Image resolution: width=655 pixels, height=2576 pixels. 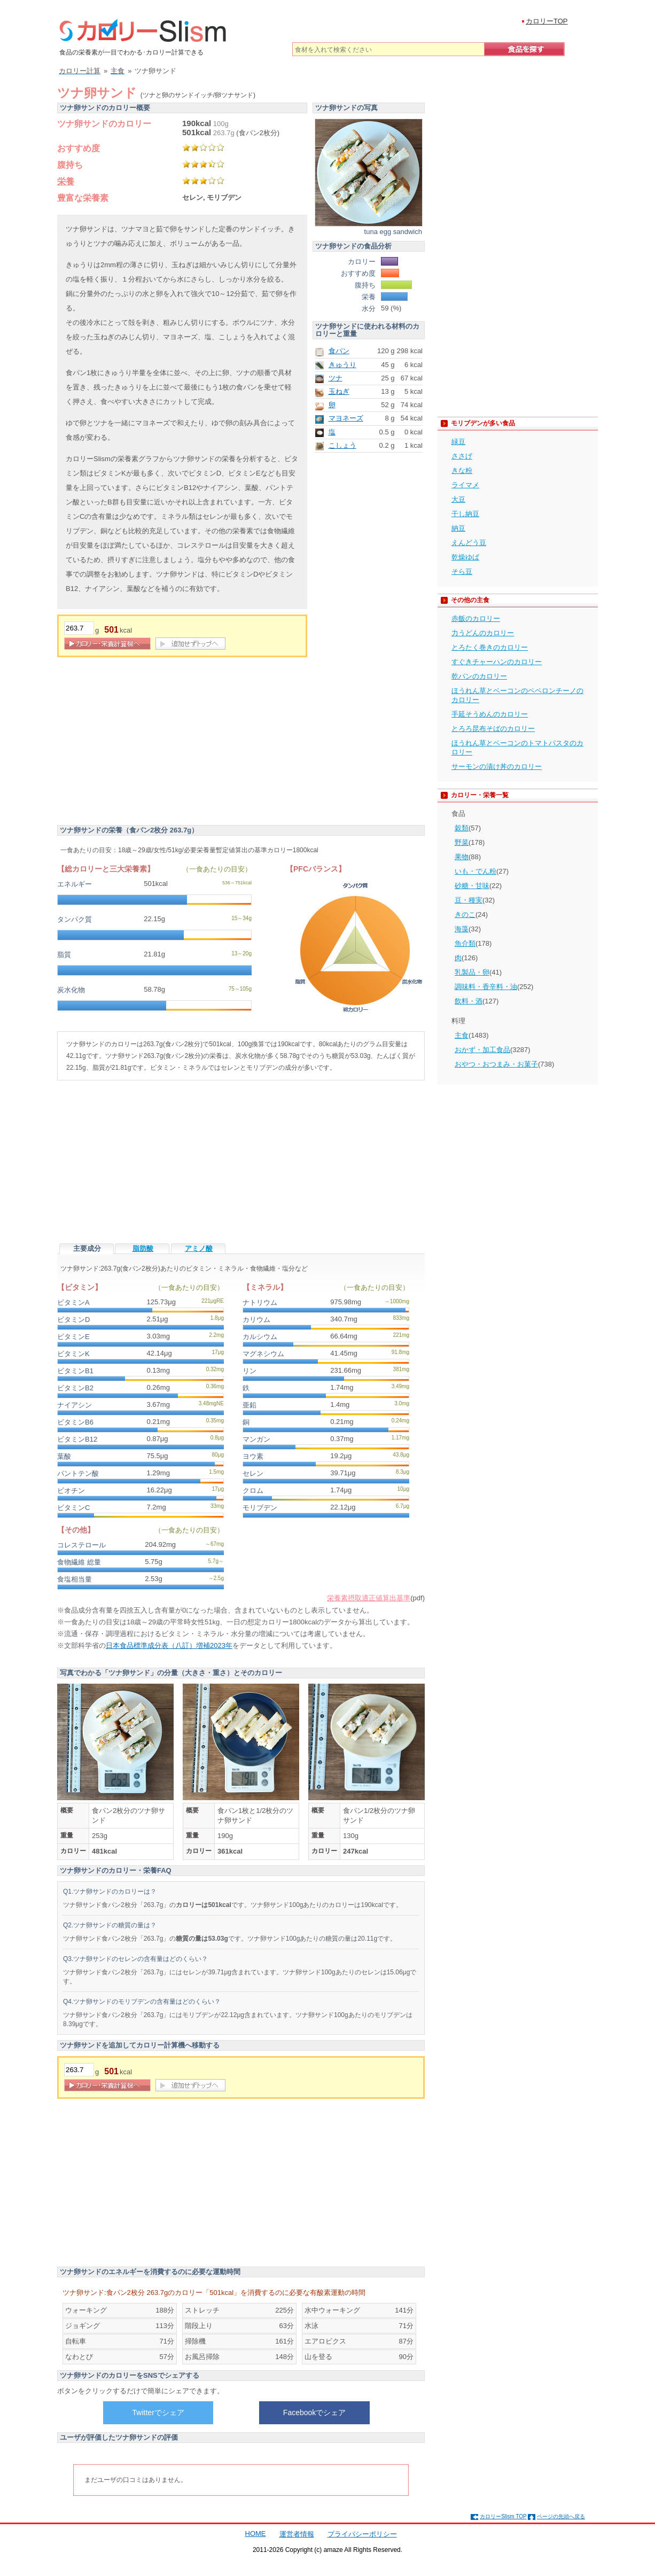 What do you see at coordinates (475, 871) in the screenshot?
I see `いも・でん粉` at bounding box center [475, 871].